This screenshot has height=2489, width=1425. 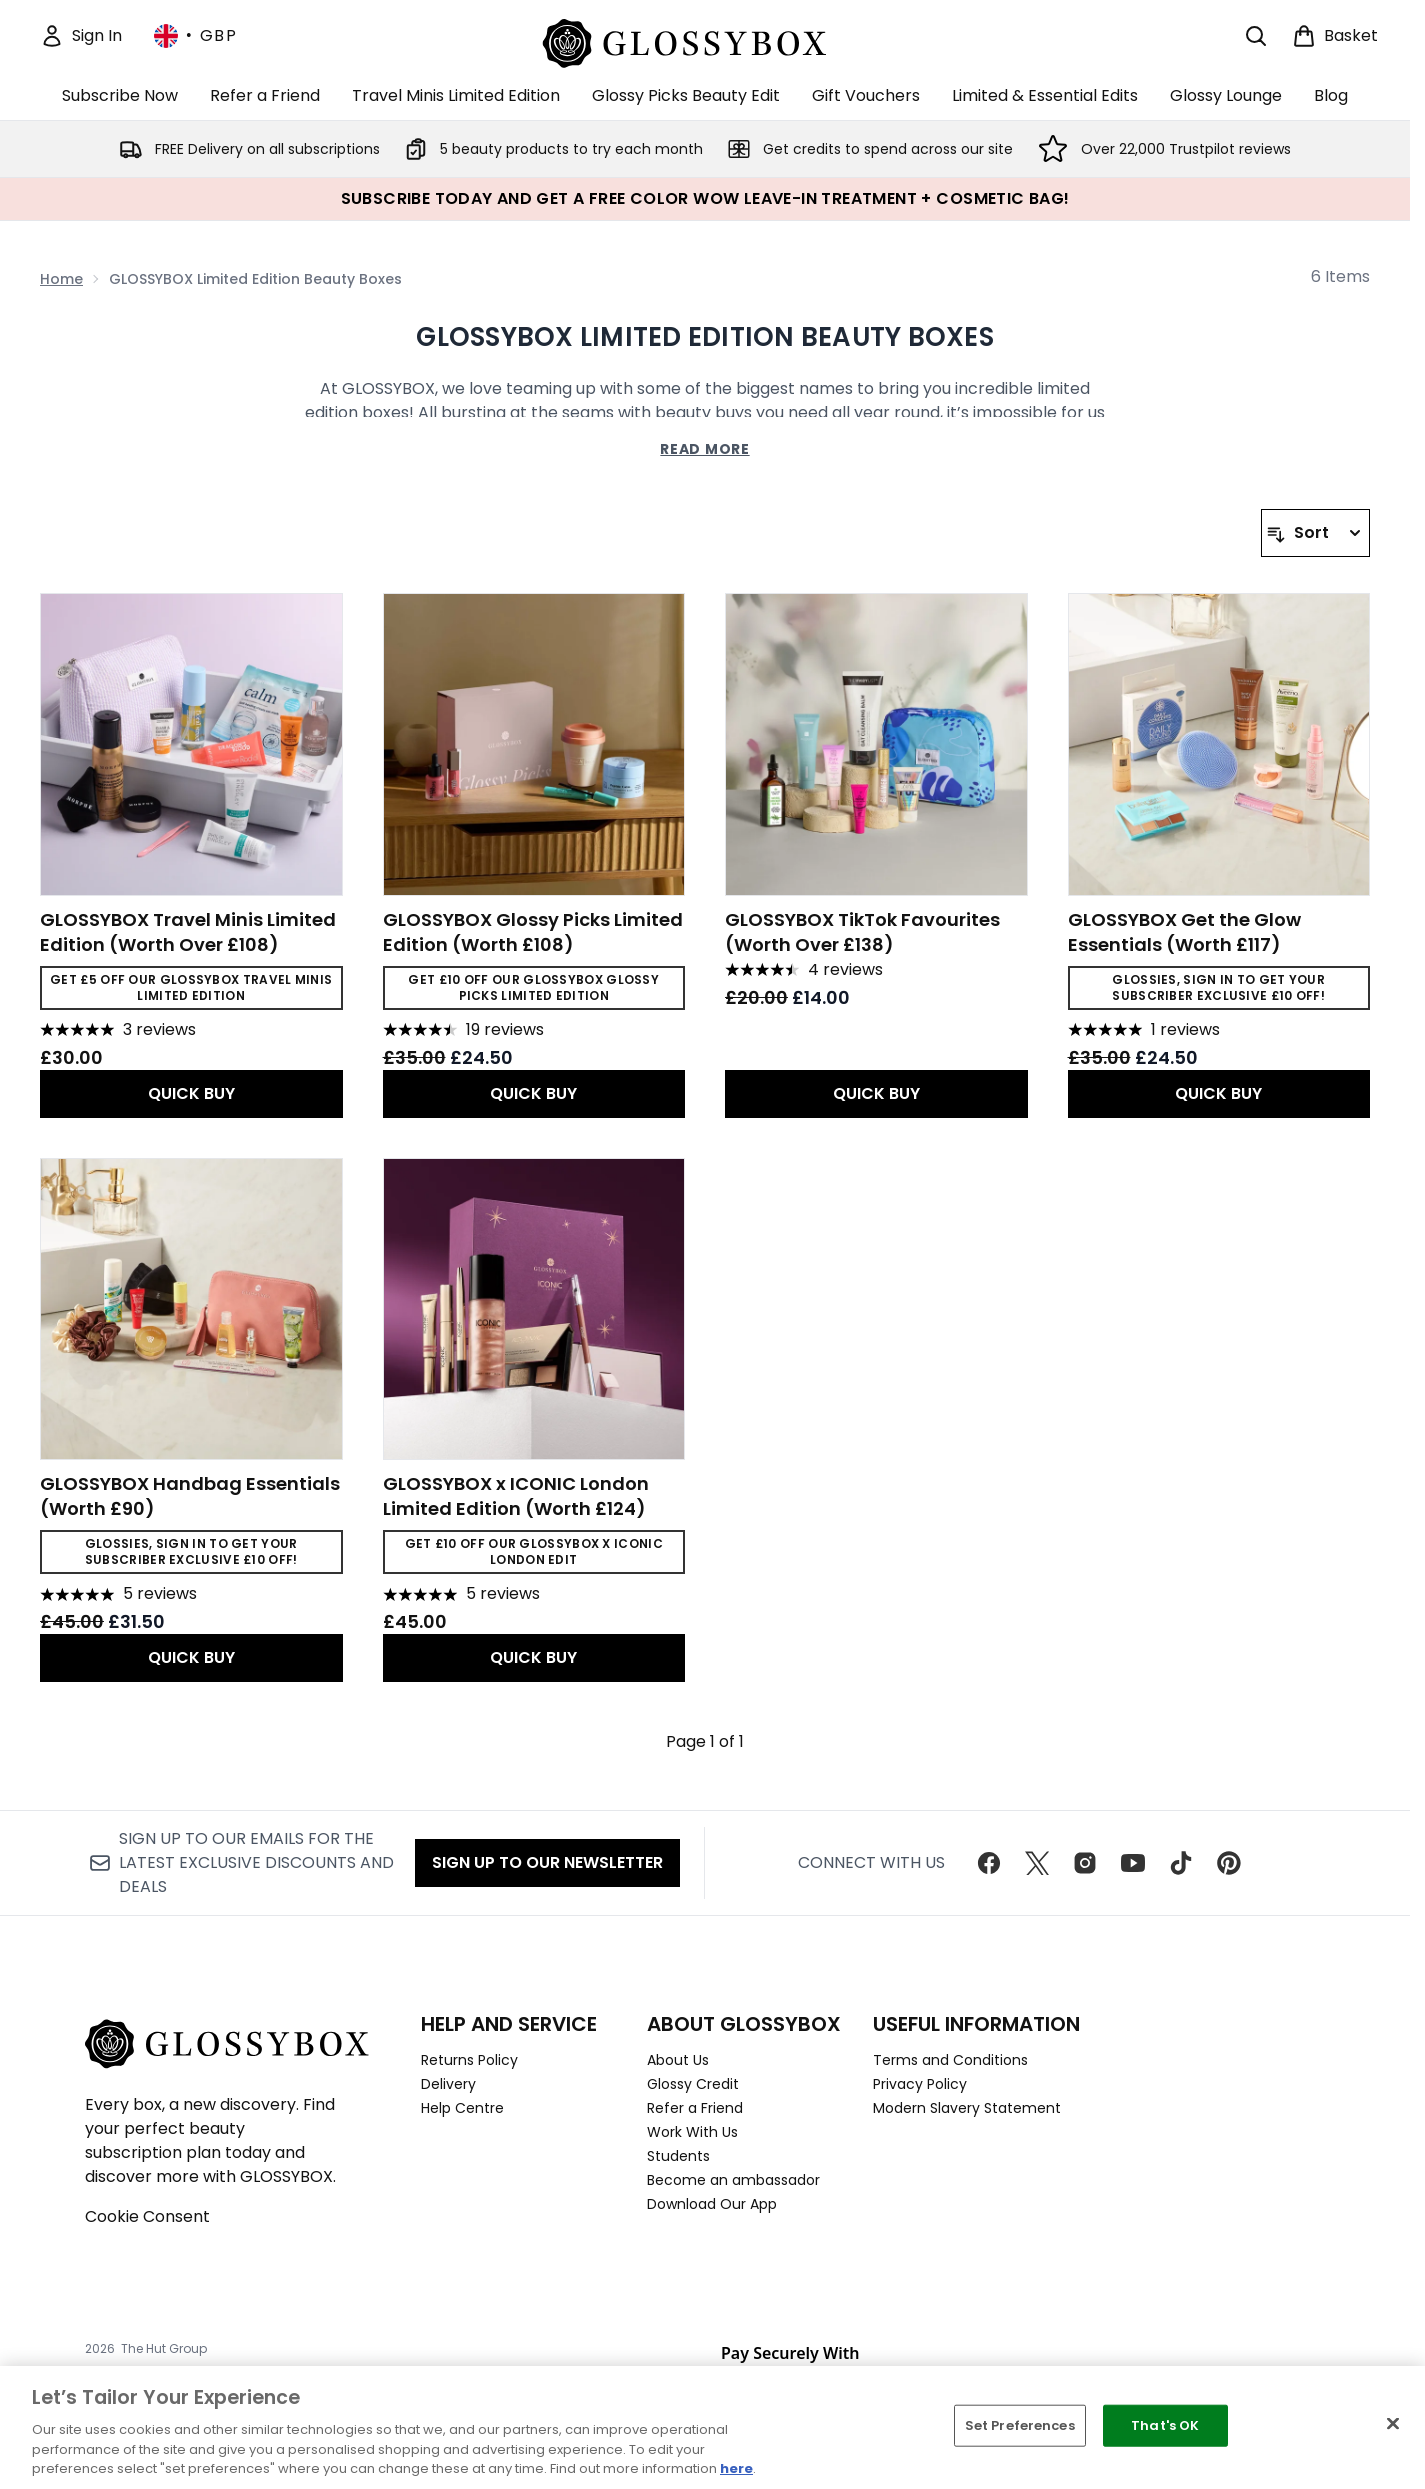 I want to click on QUICK BUY, so click(x=191, y=1093).